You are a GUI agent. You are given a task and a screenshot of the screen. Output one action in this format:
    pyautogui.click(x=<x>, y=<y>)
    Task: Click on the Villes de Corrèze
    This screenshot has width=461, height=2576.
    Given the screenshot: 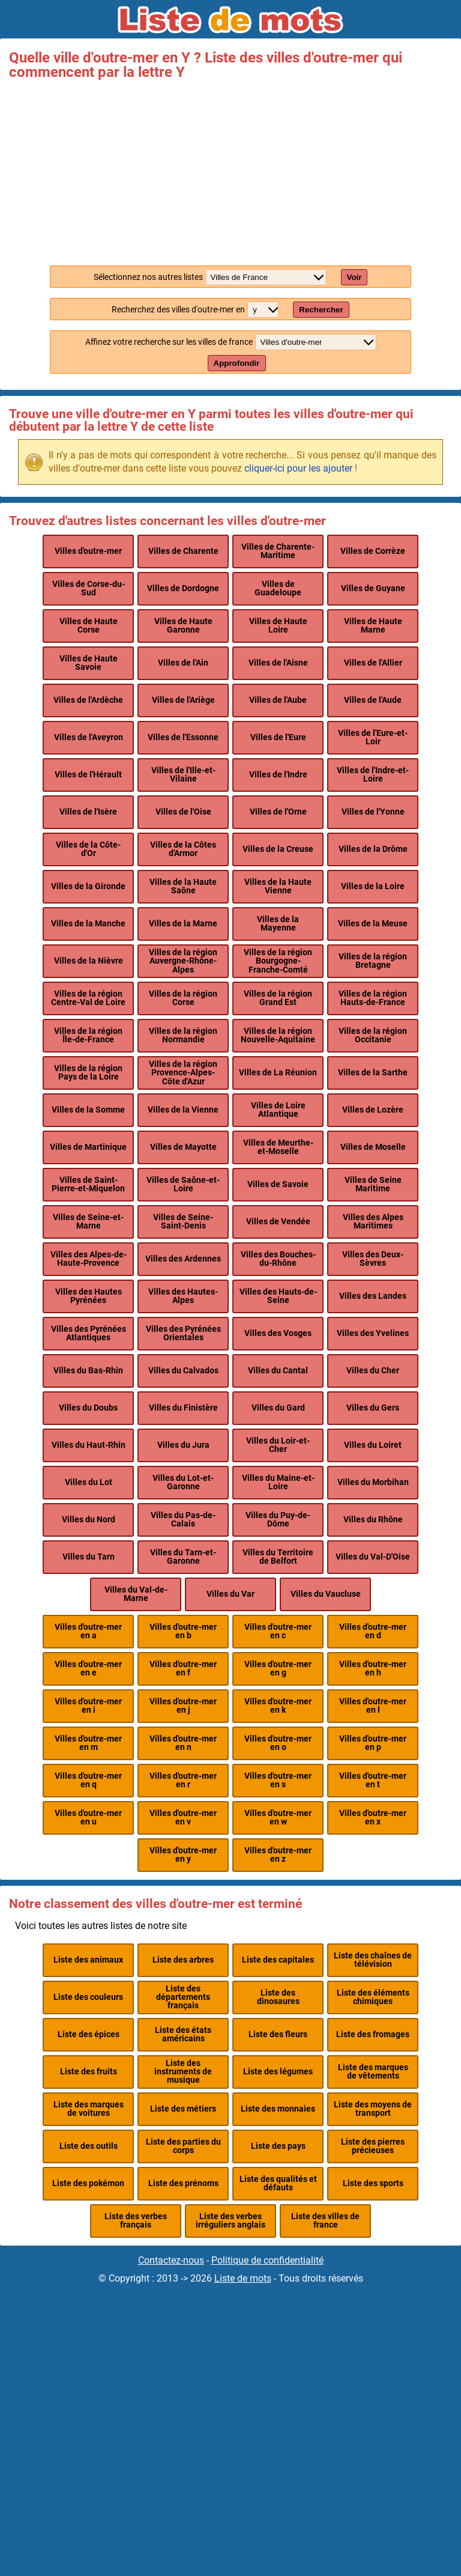 What is the action you would take?
    pyautogui.click(x=372, y=551)
    